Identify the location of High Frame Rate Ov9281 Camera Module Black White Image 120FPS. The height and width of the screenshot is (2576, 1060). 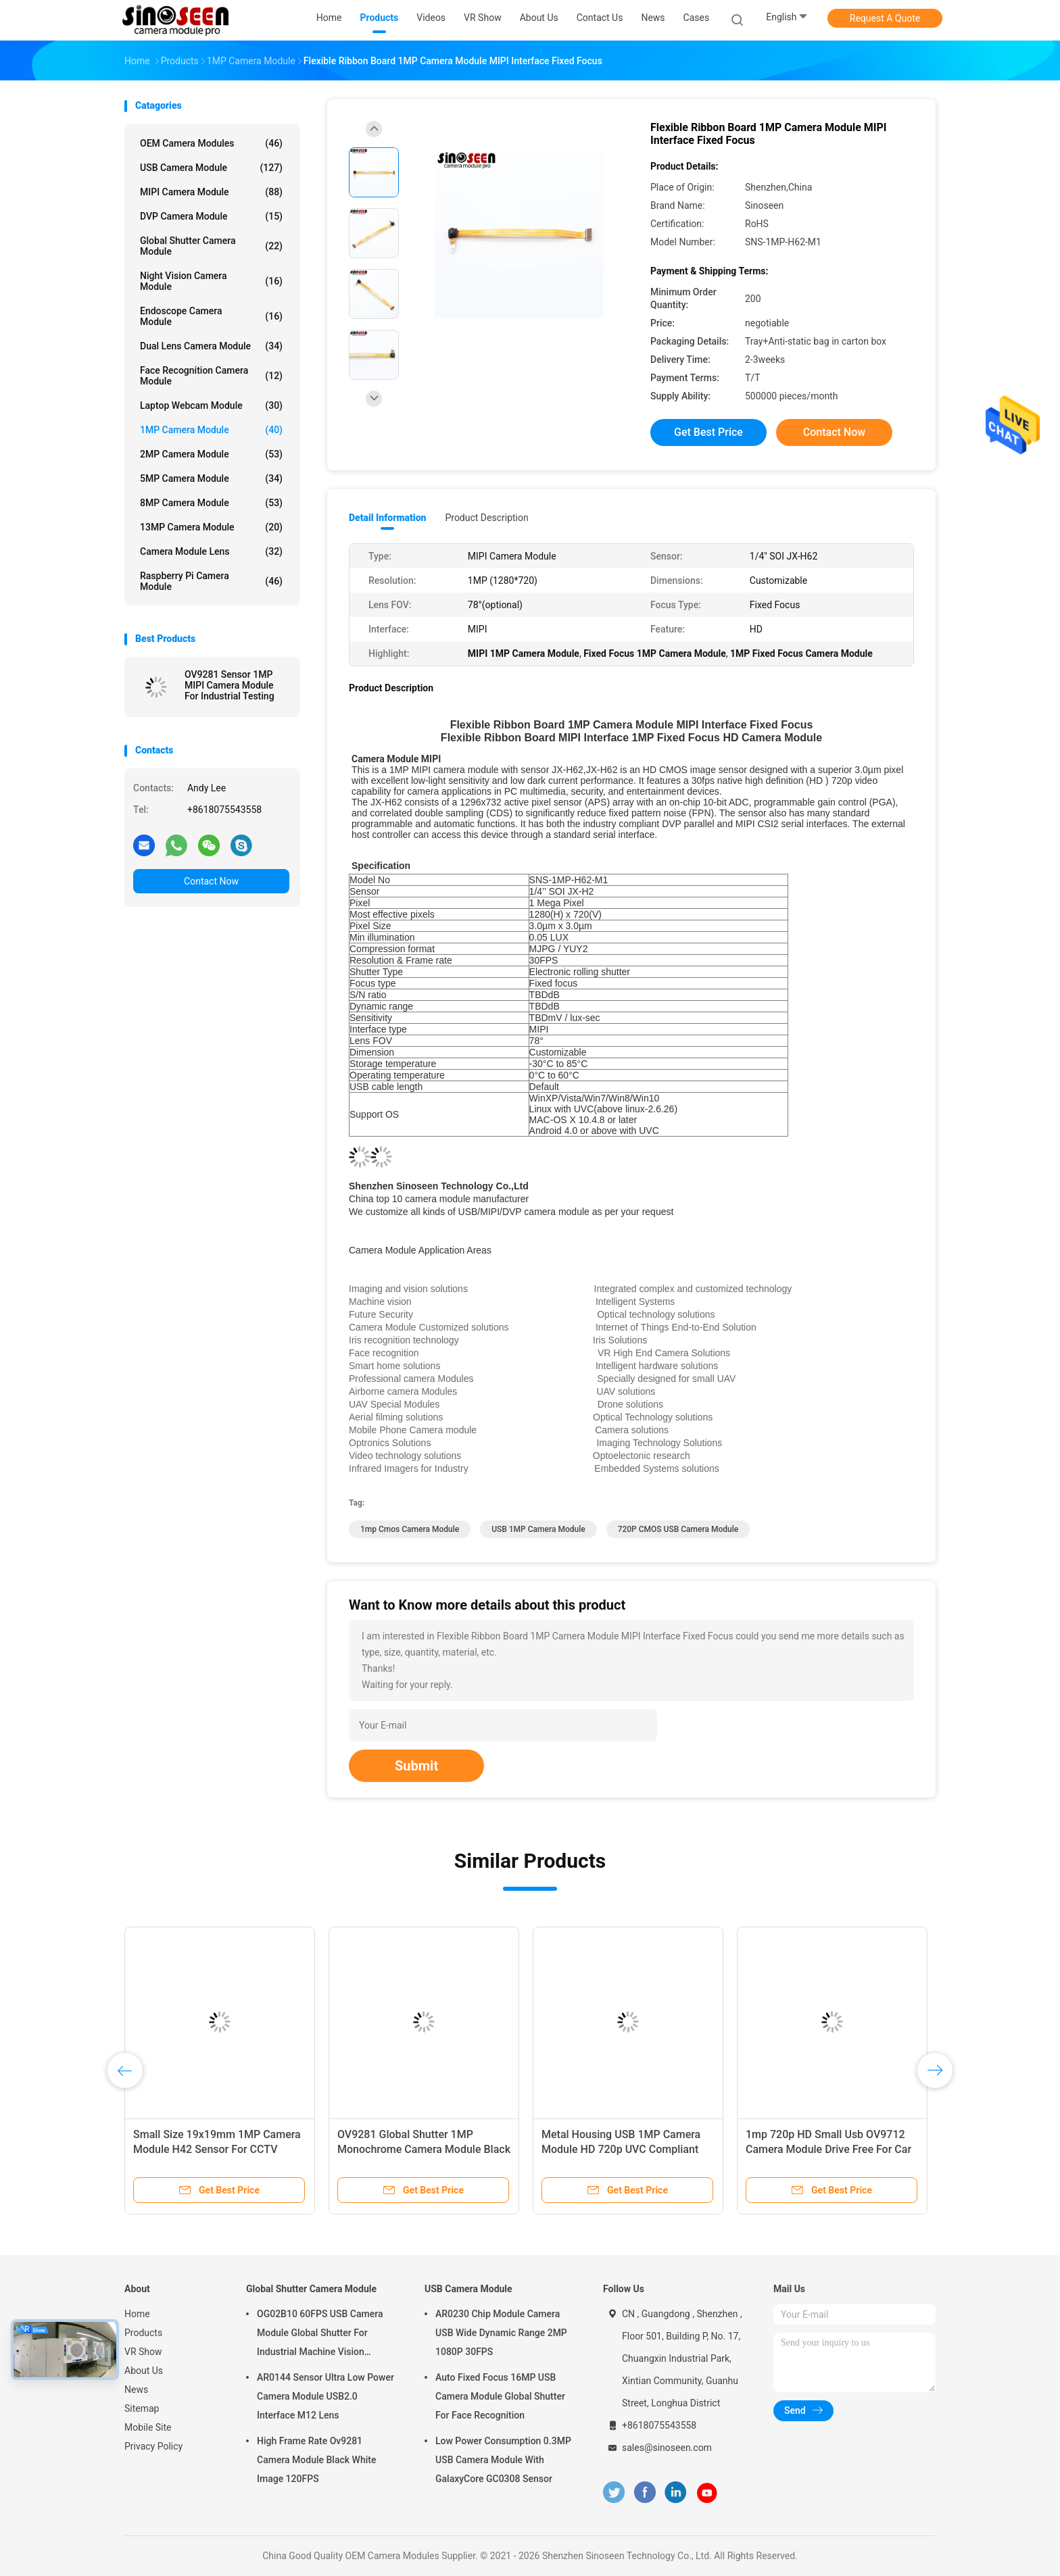
(316, 2459).